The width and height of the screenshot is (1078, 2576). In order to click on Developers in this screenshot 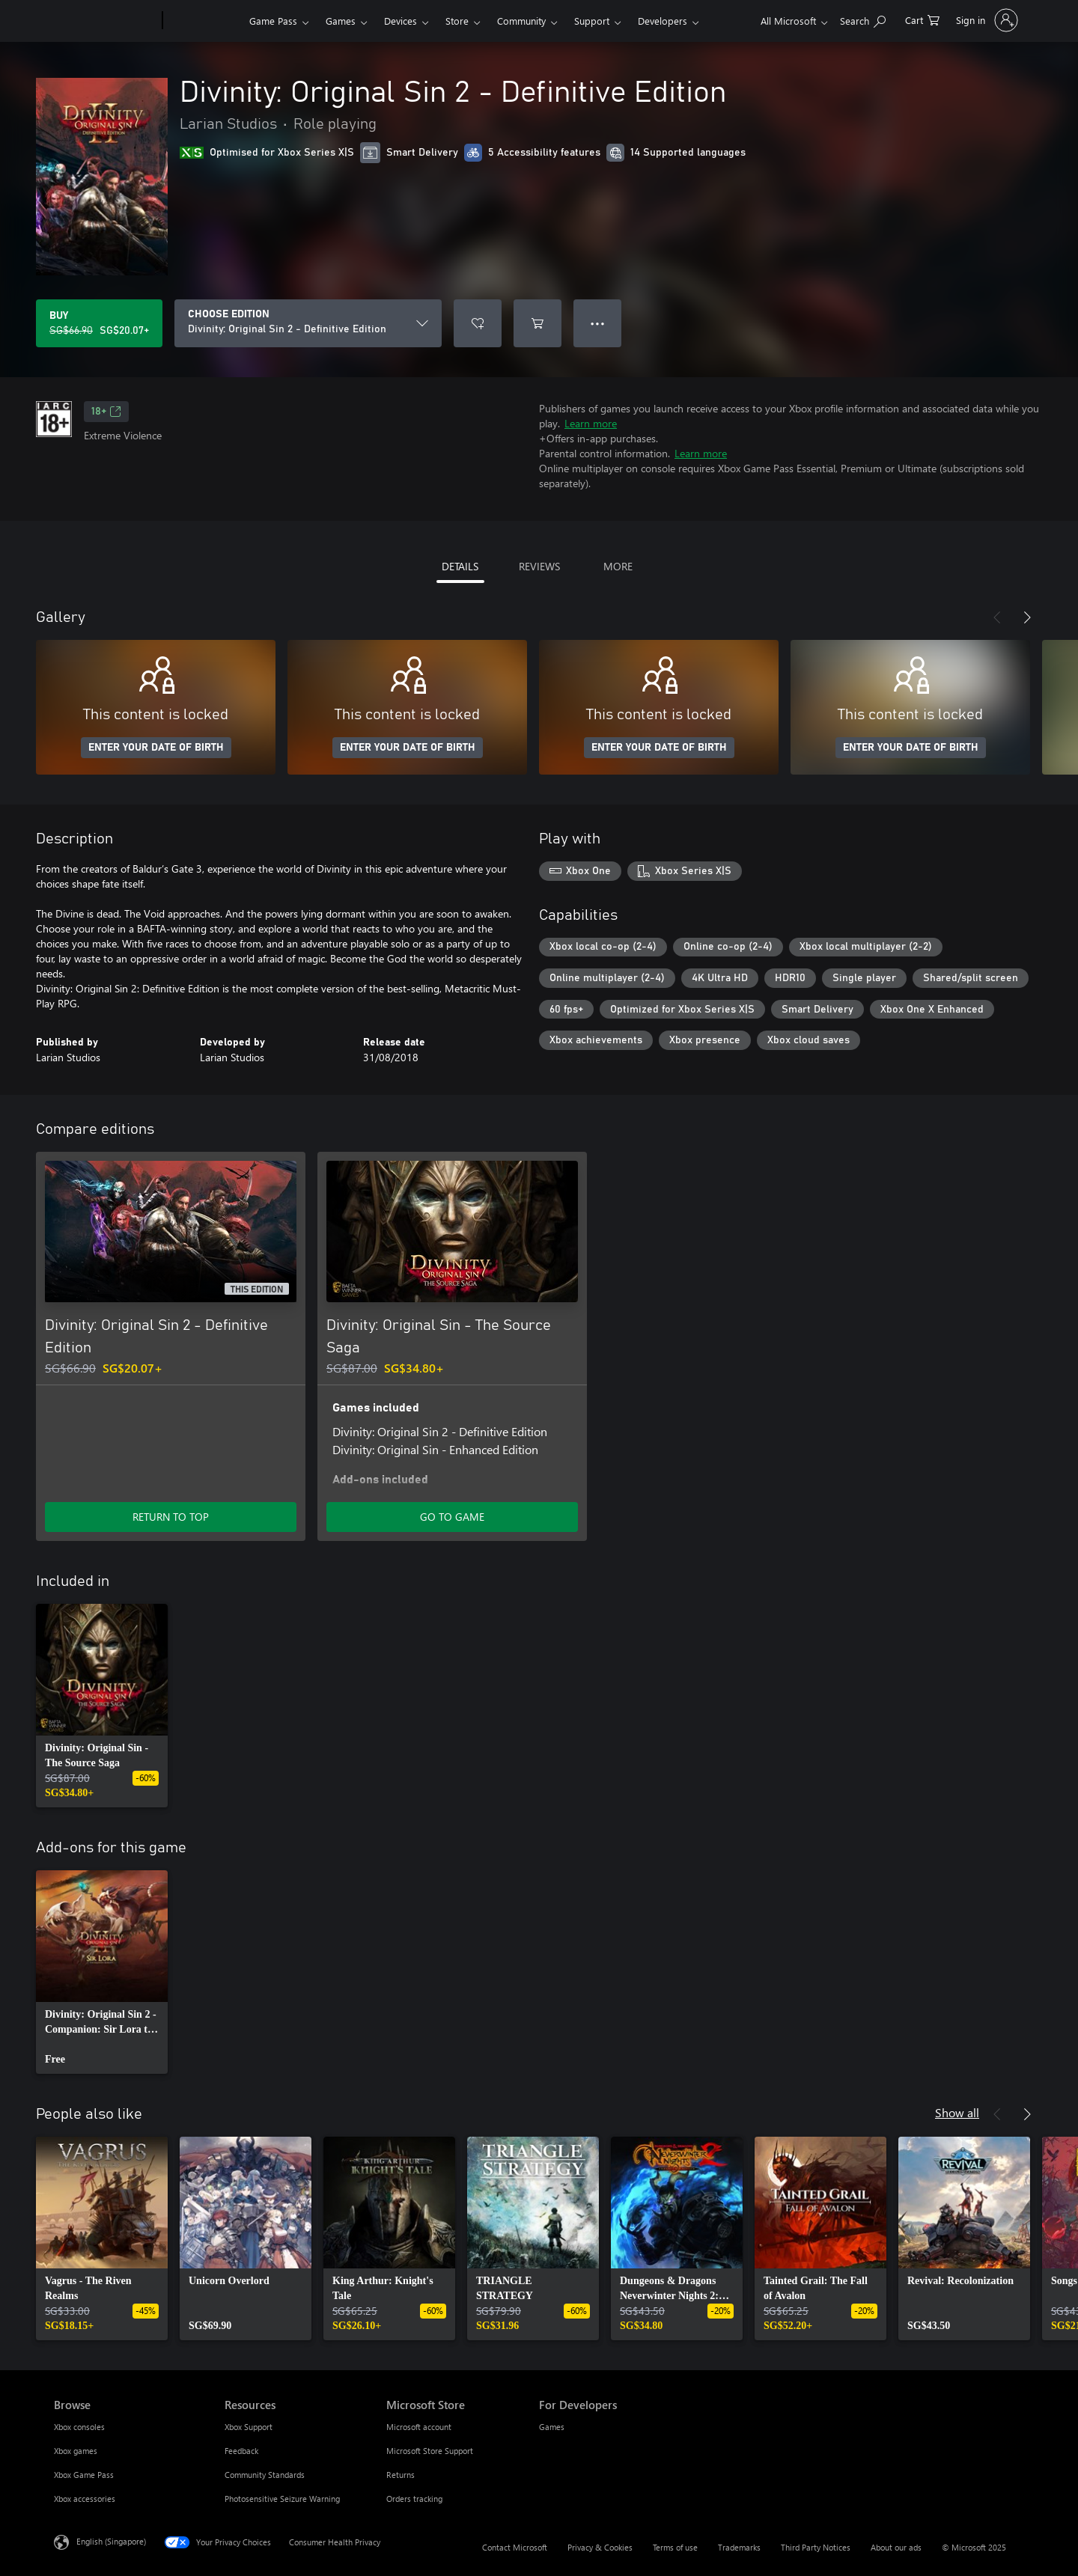, I will do `click(662, 20)`.